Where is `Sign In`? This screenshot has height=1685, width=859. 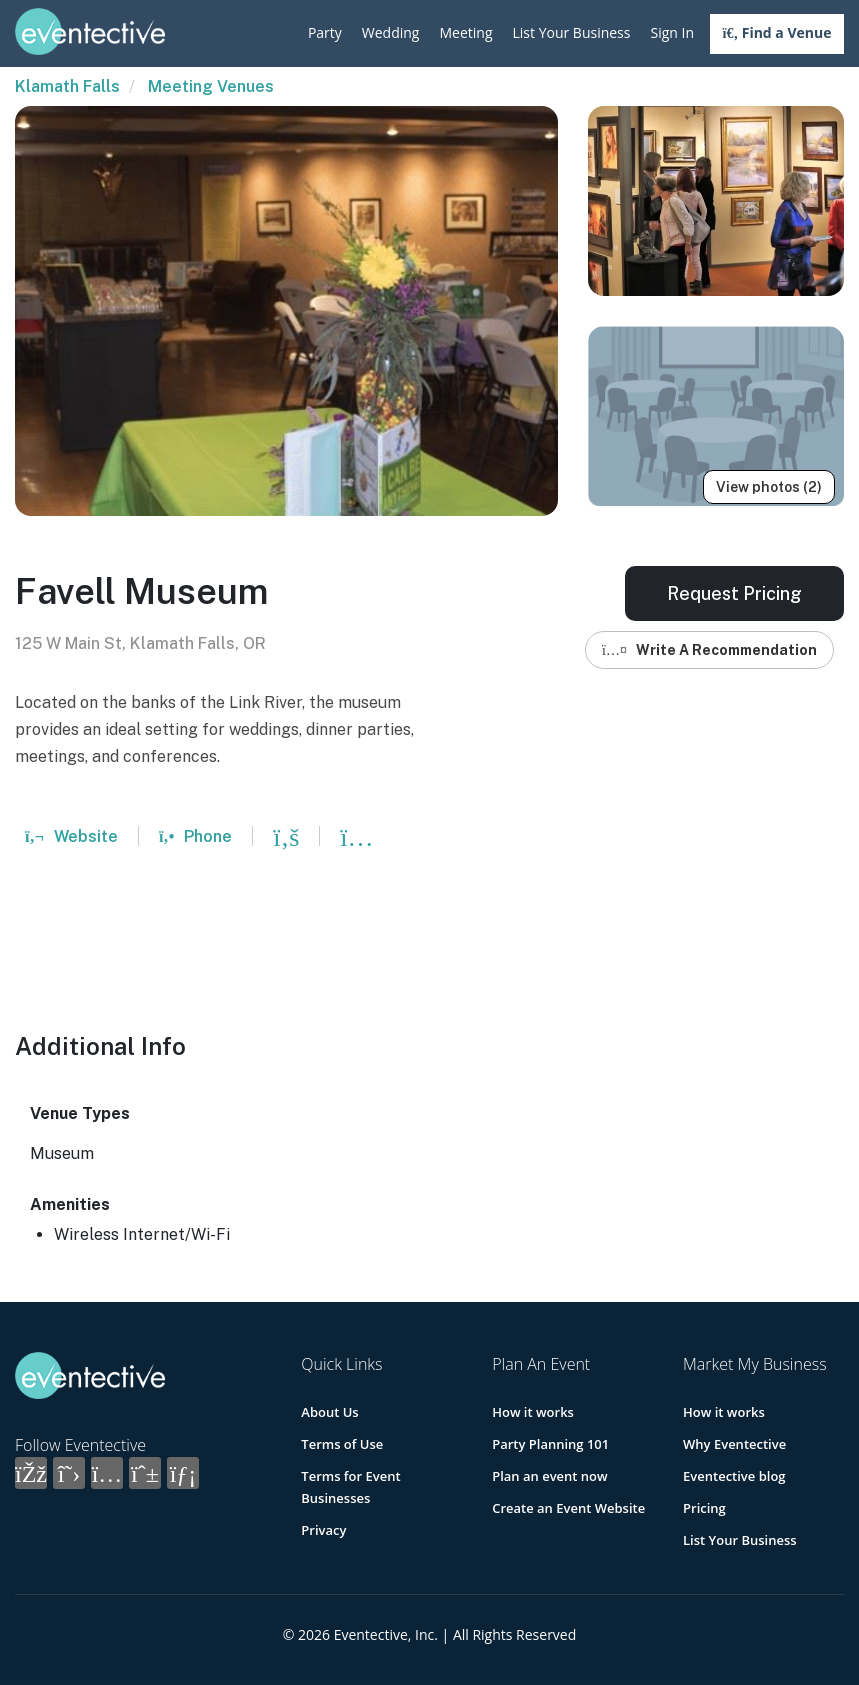
Sign In is located at coordinates (672, 32).